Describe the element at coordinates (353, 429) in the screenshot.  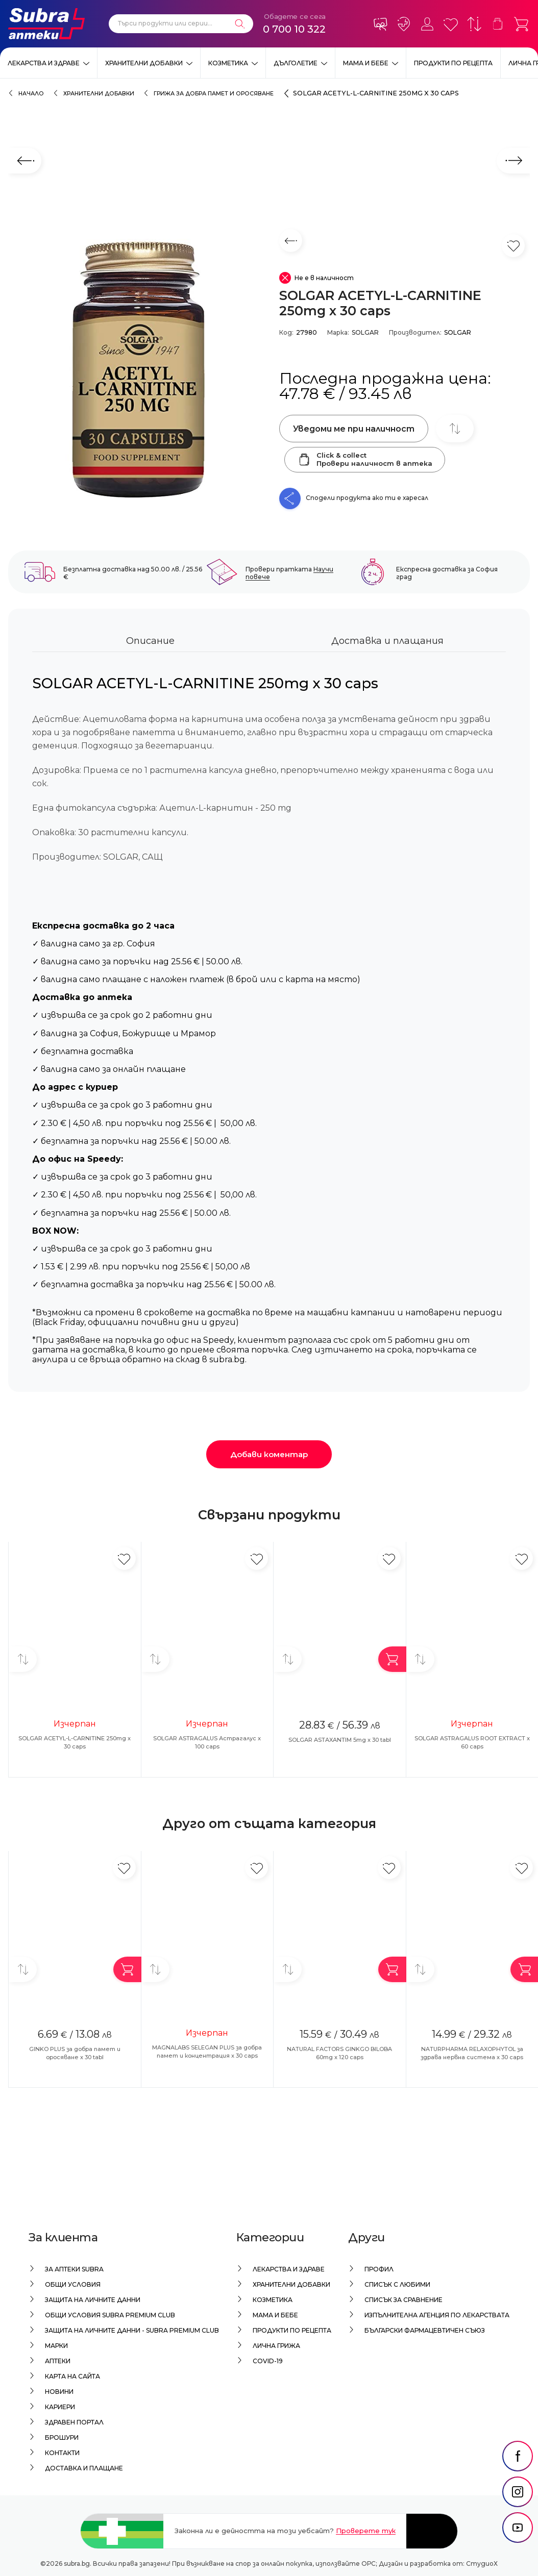
I see `Уведоми ме при наличност` at that location.